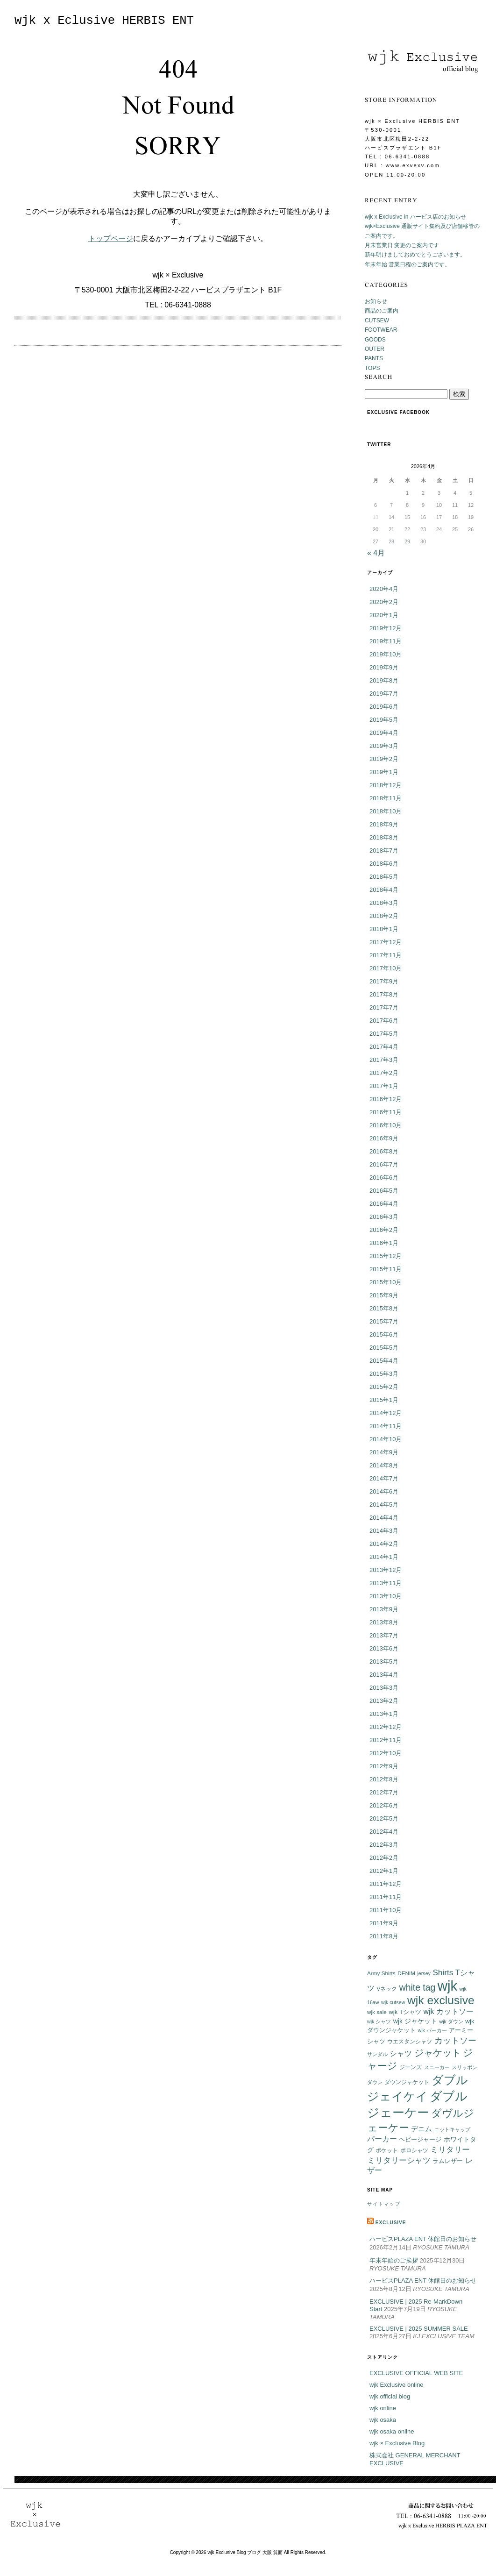 Image resolution: width=496 pixels, height=2576 pixels. What do you see at coordinates (383, 1399) in the screenshot?
I see `2015年1月` at bounding box center [383, 1399].